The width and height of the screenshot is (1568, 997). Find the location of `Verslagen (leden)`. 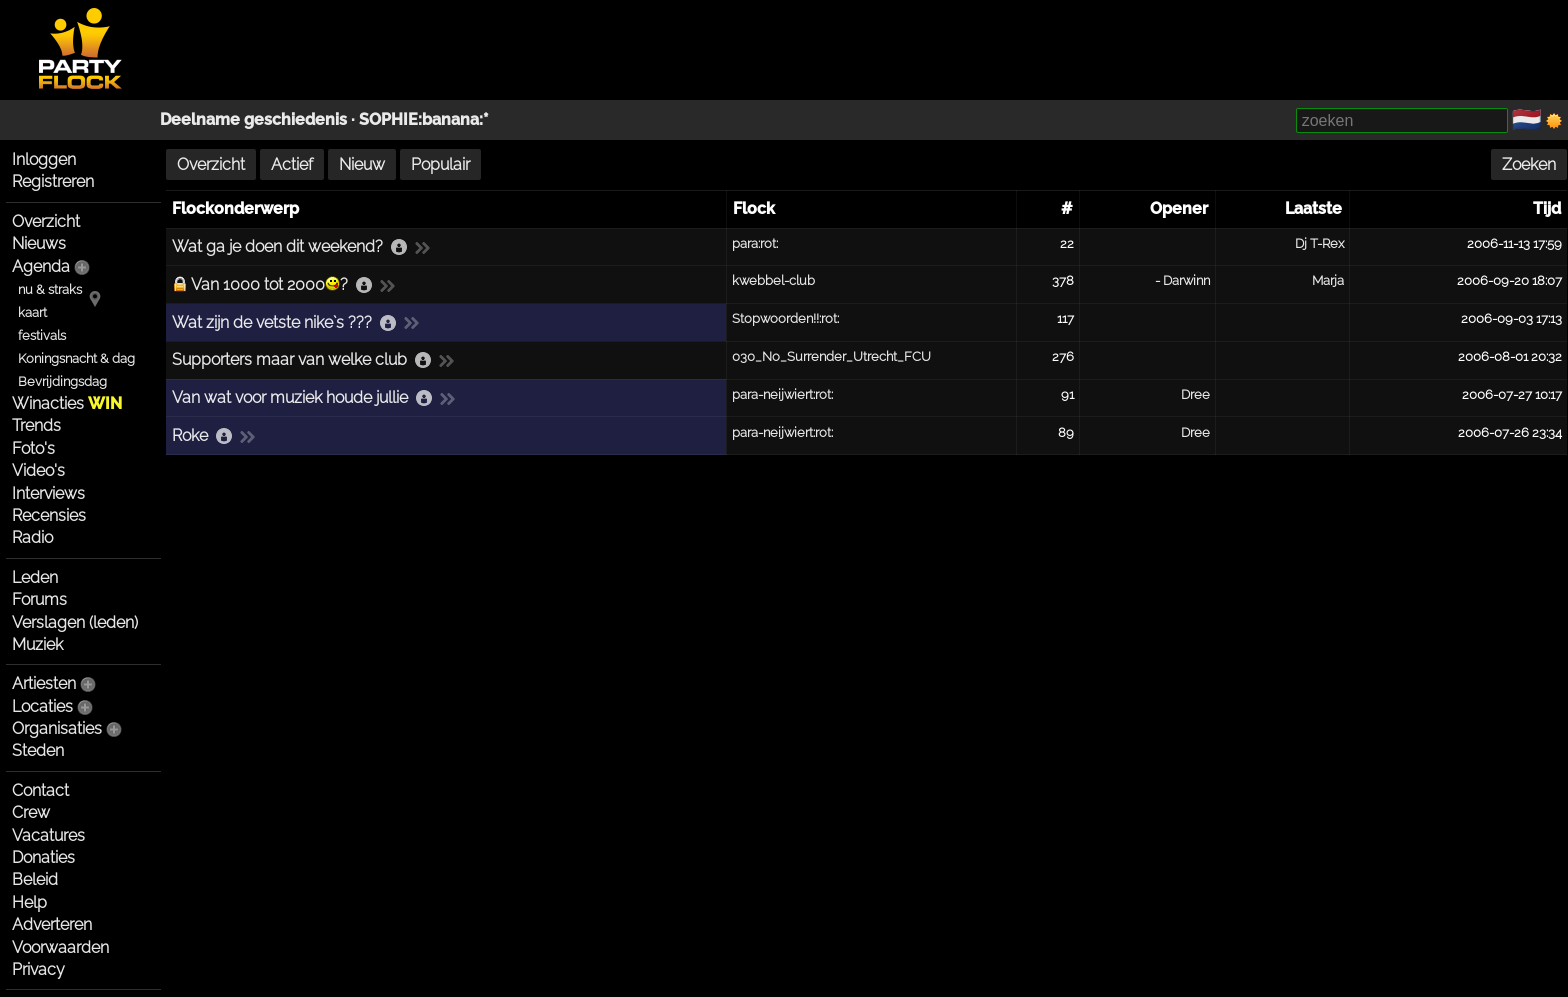

Verslagen (leden) is located at coordinates (75, 622).